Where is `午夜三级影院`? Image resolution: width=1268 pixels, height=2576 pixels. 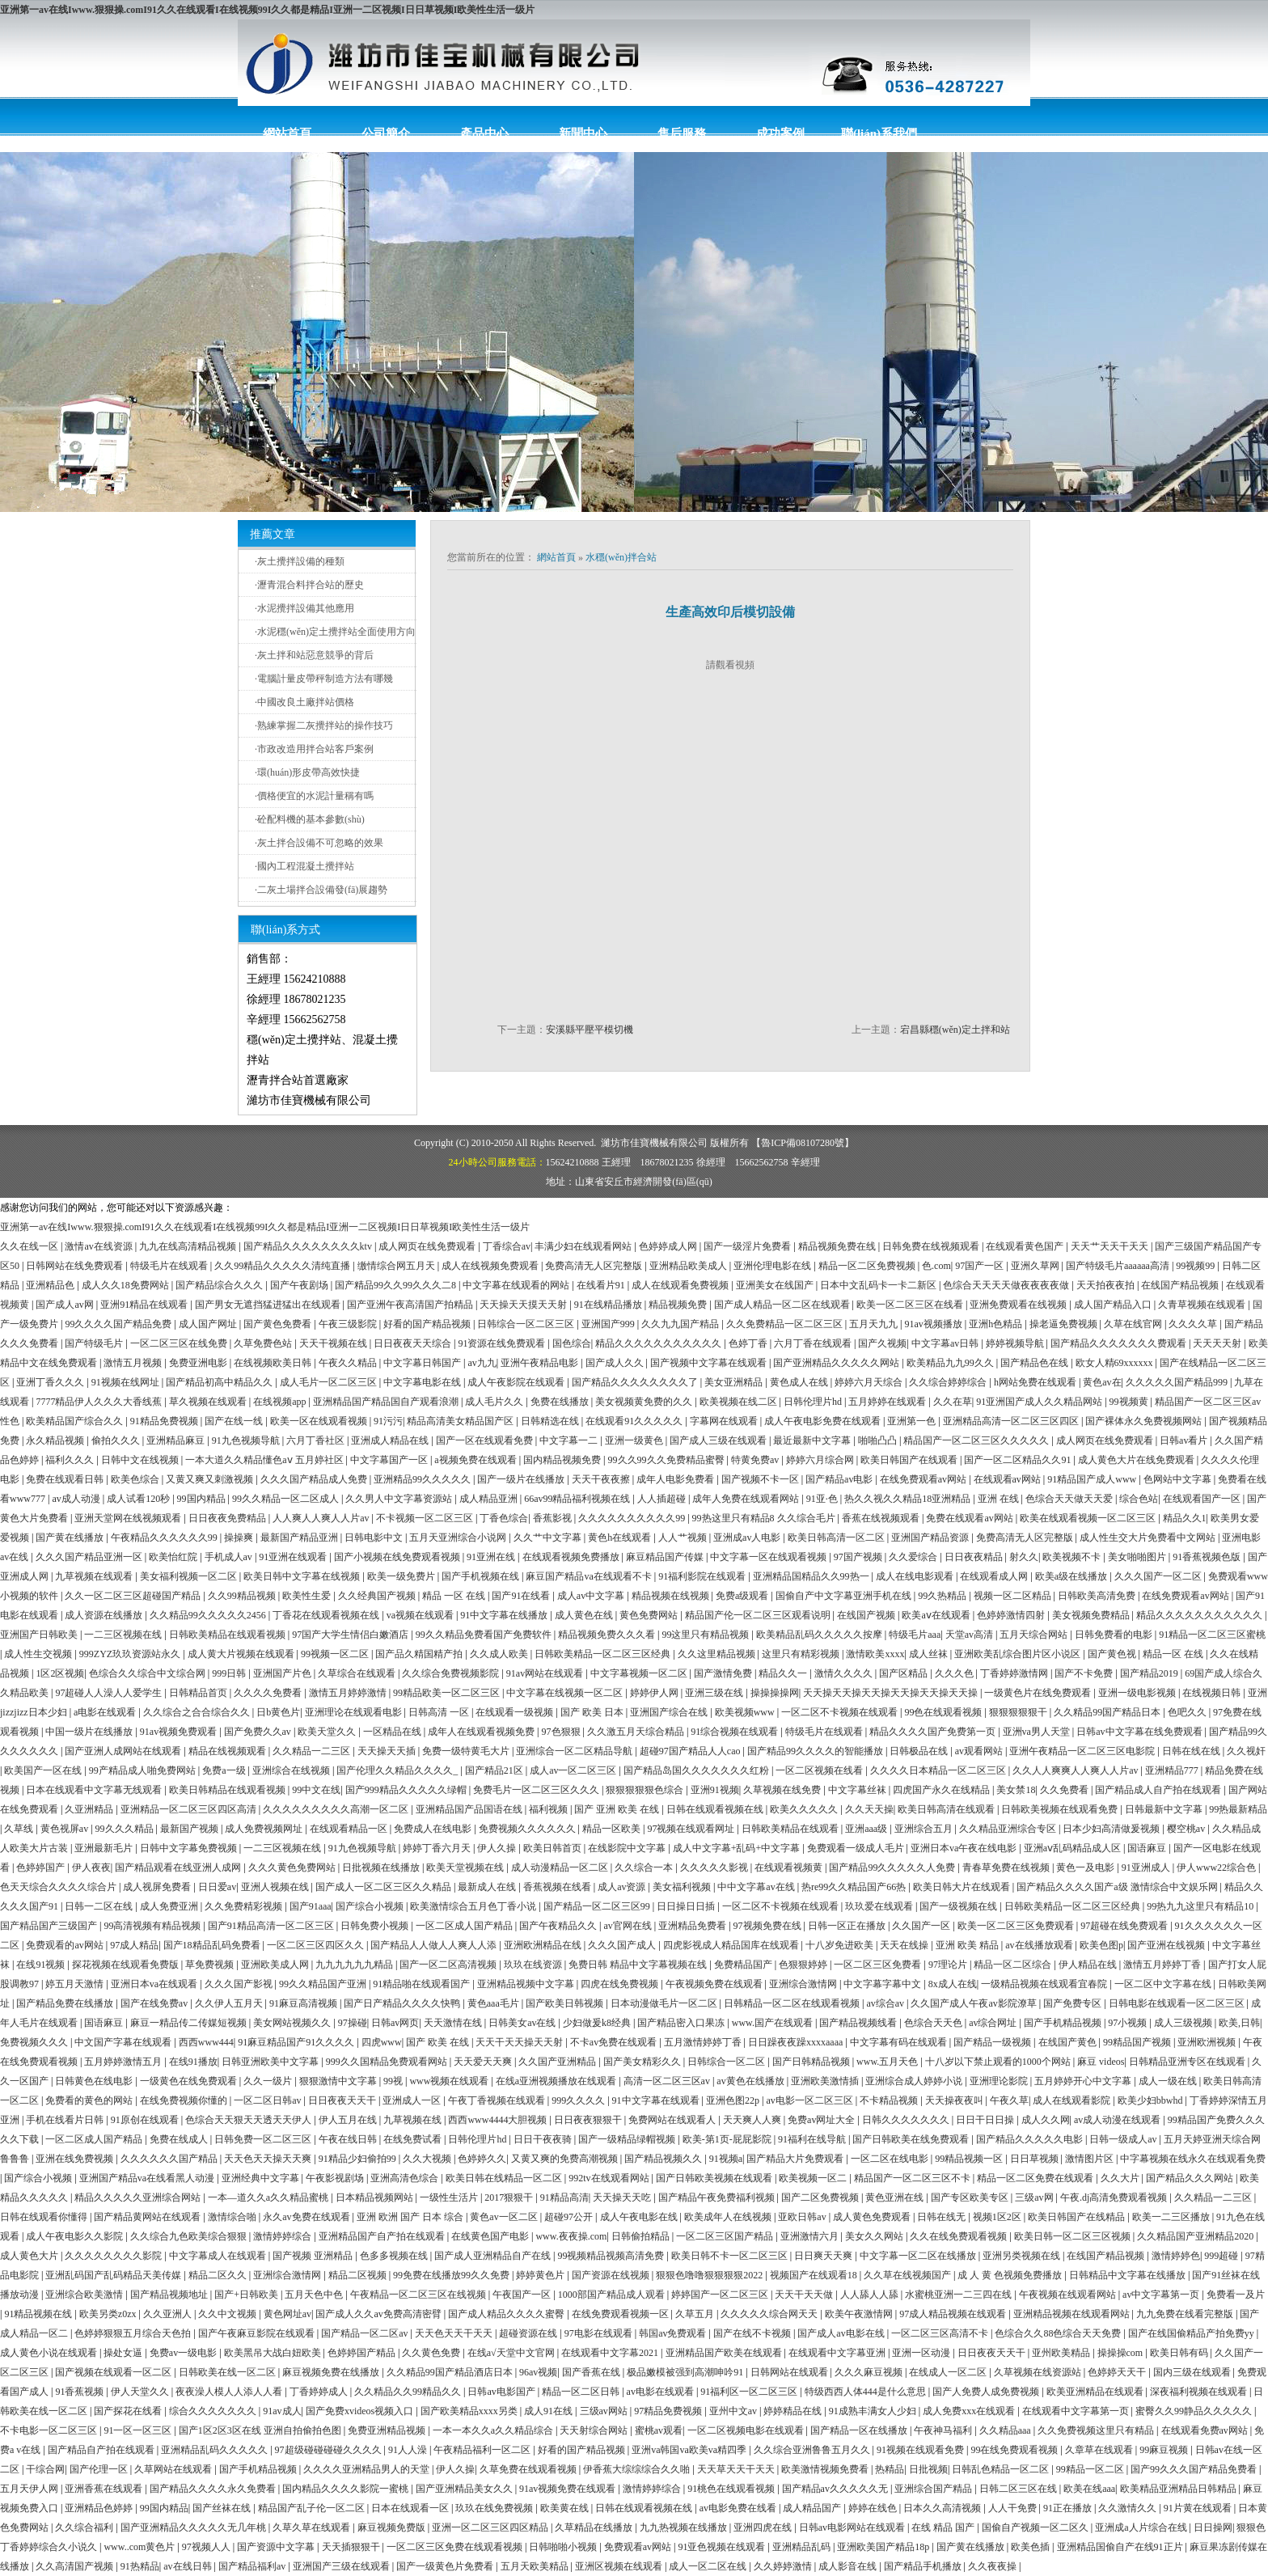
午夜三级影院 is located at coordinates (349, 1324).